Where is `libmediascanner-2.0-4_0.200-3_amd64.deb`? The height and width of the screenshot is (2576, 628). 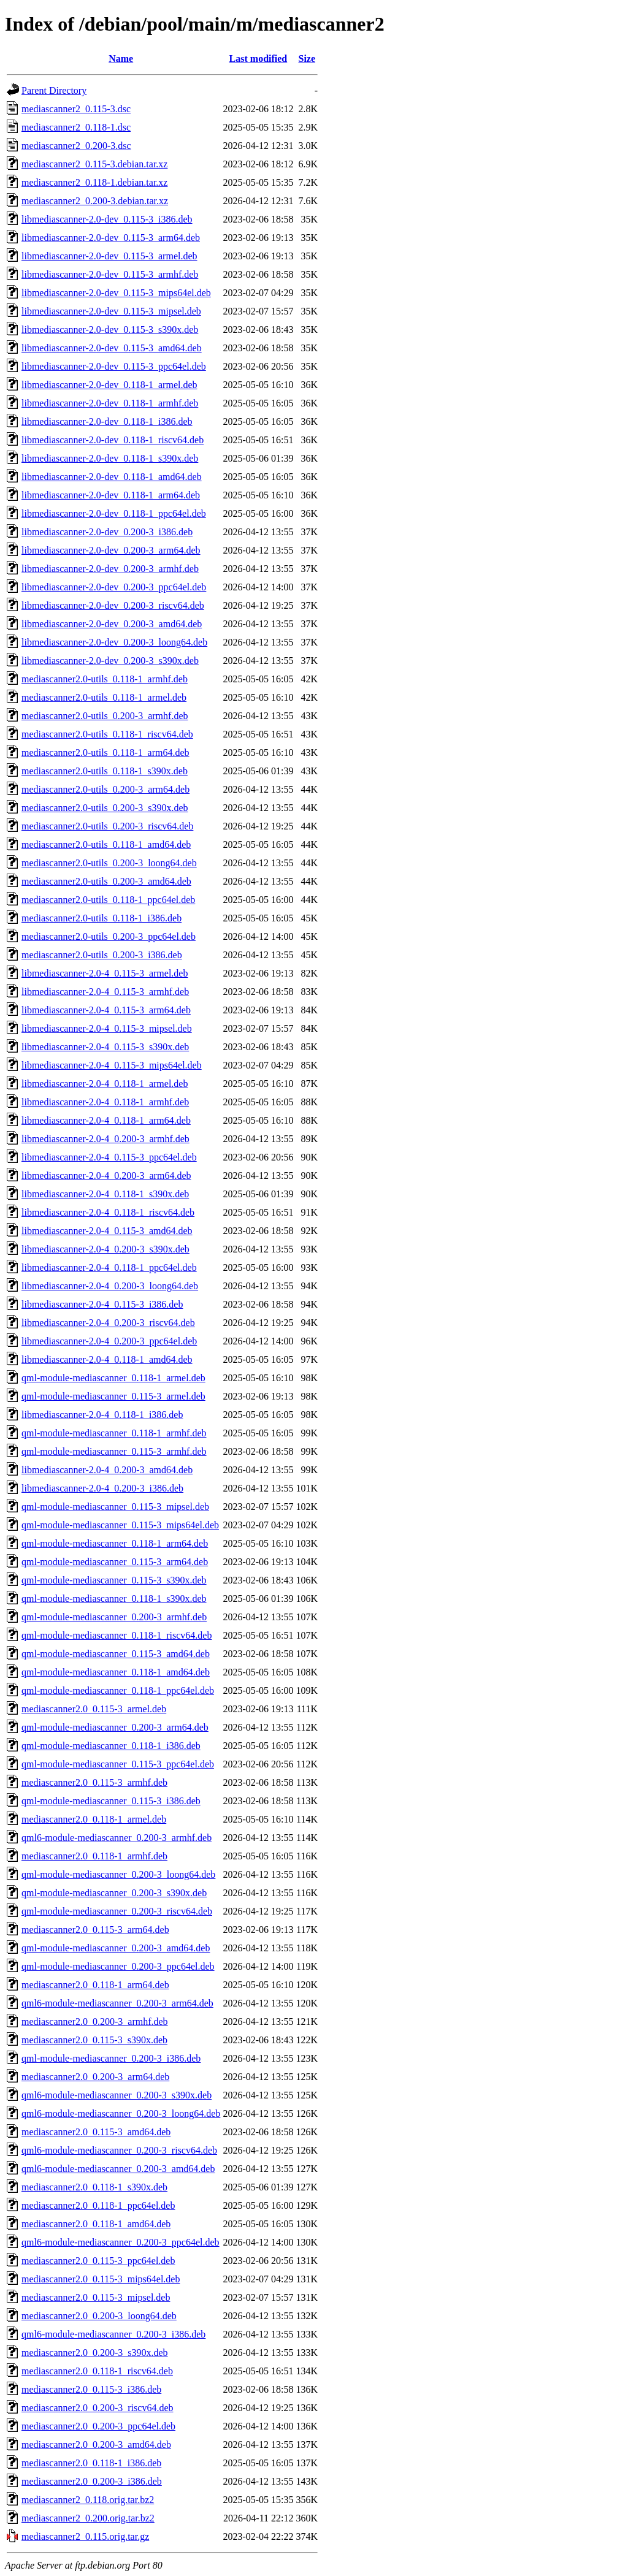
libmediascanner-2.0-4_0.200-3_amd64.deb is located at coordinates (107, 1470).